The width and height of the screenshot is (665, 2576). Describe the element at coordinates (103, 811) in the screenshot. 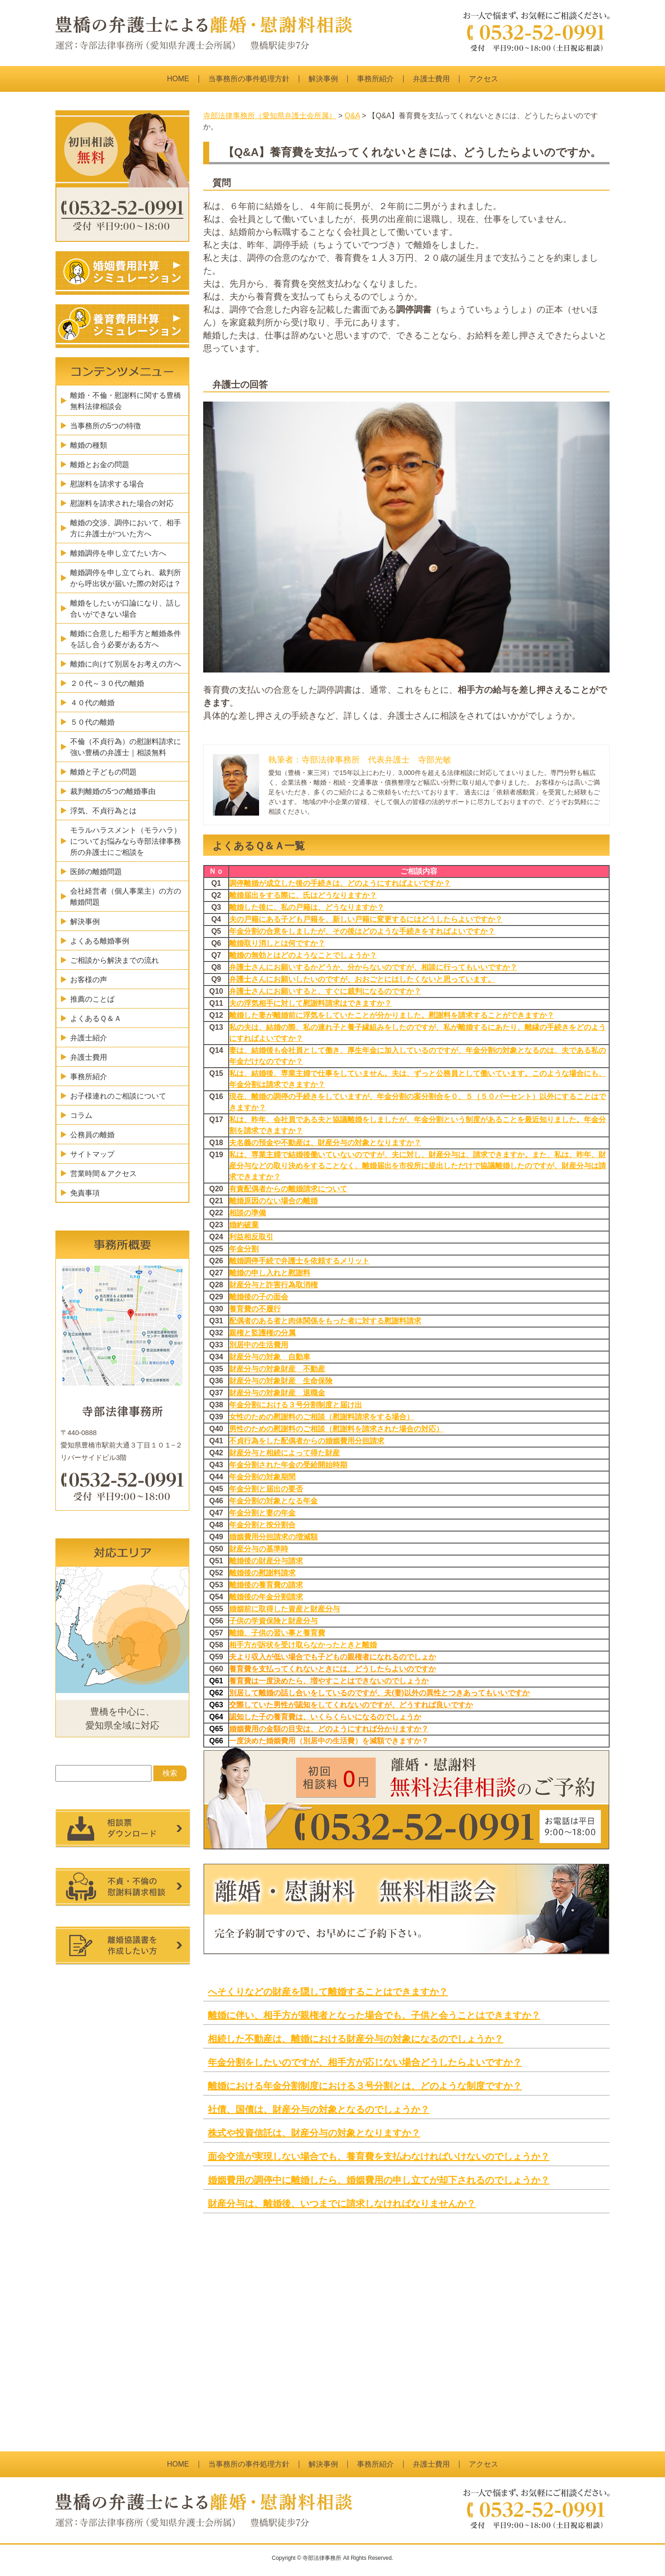

I see `浮気、不貞行為とは` at that location.